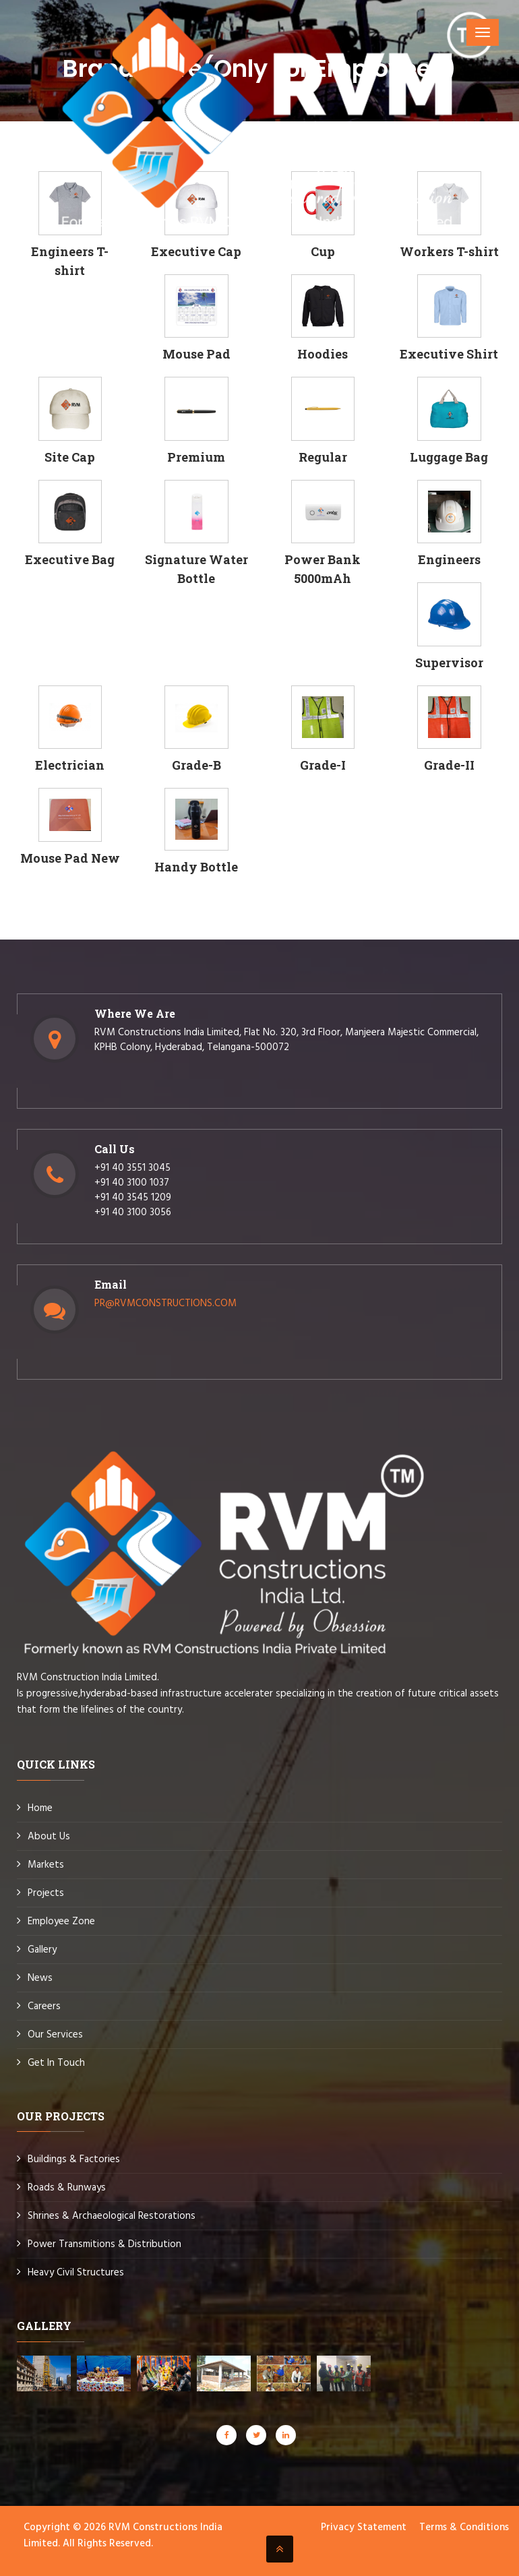  What do you see at coordinates (40, 1978) in the screenshot?
I see `News` at bounding box center [40, 1978].